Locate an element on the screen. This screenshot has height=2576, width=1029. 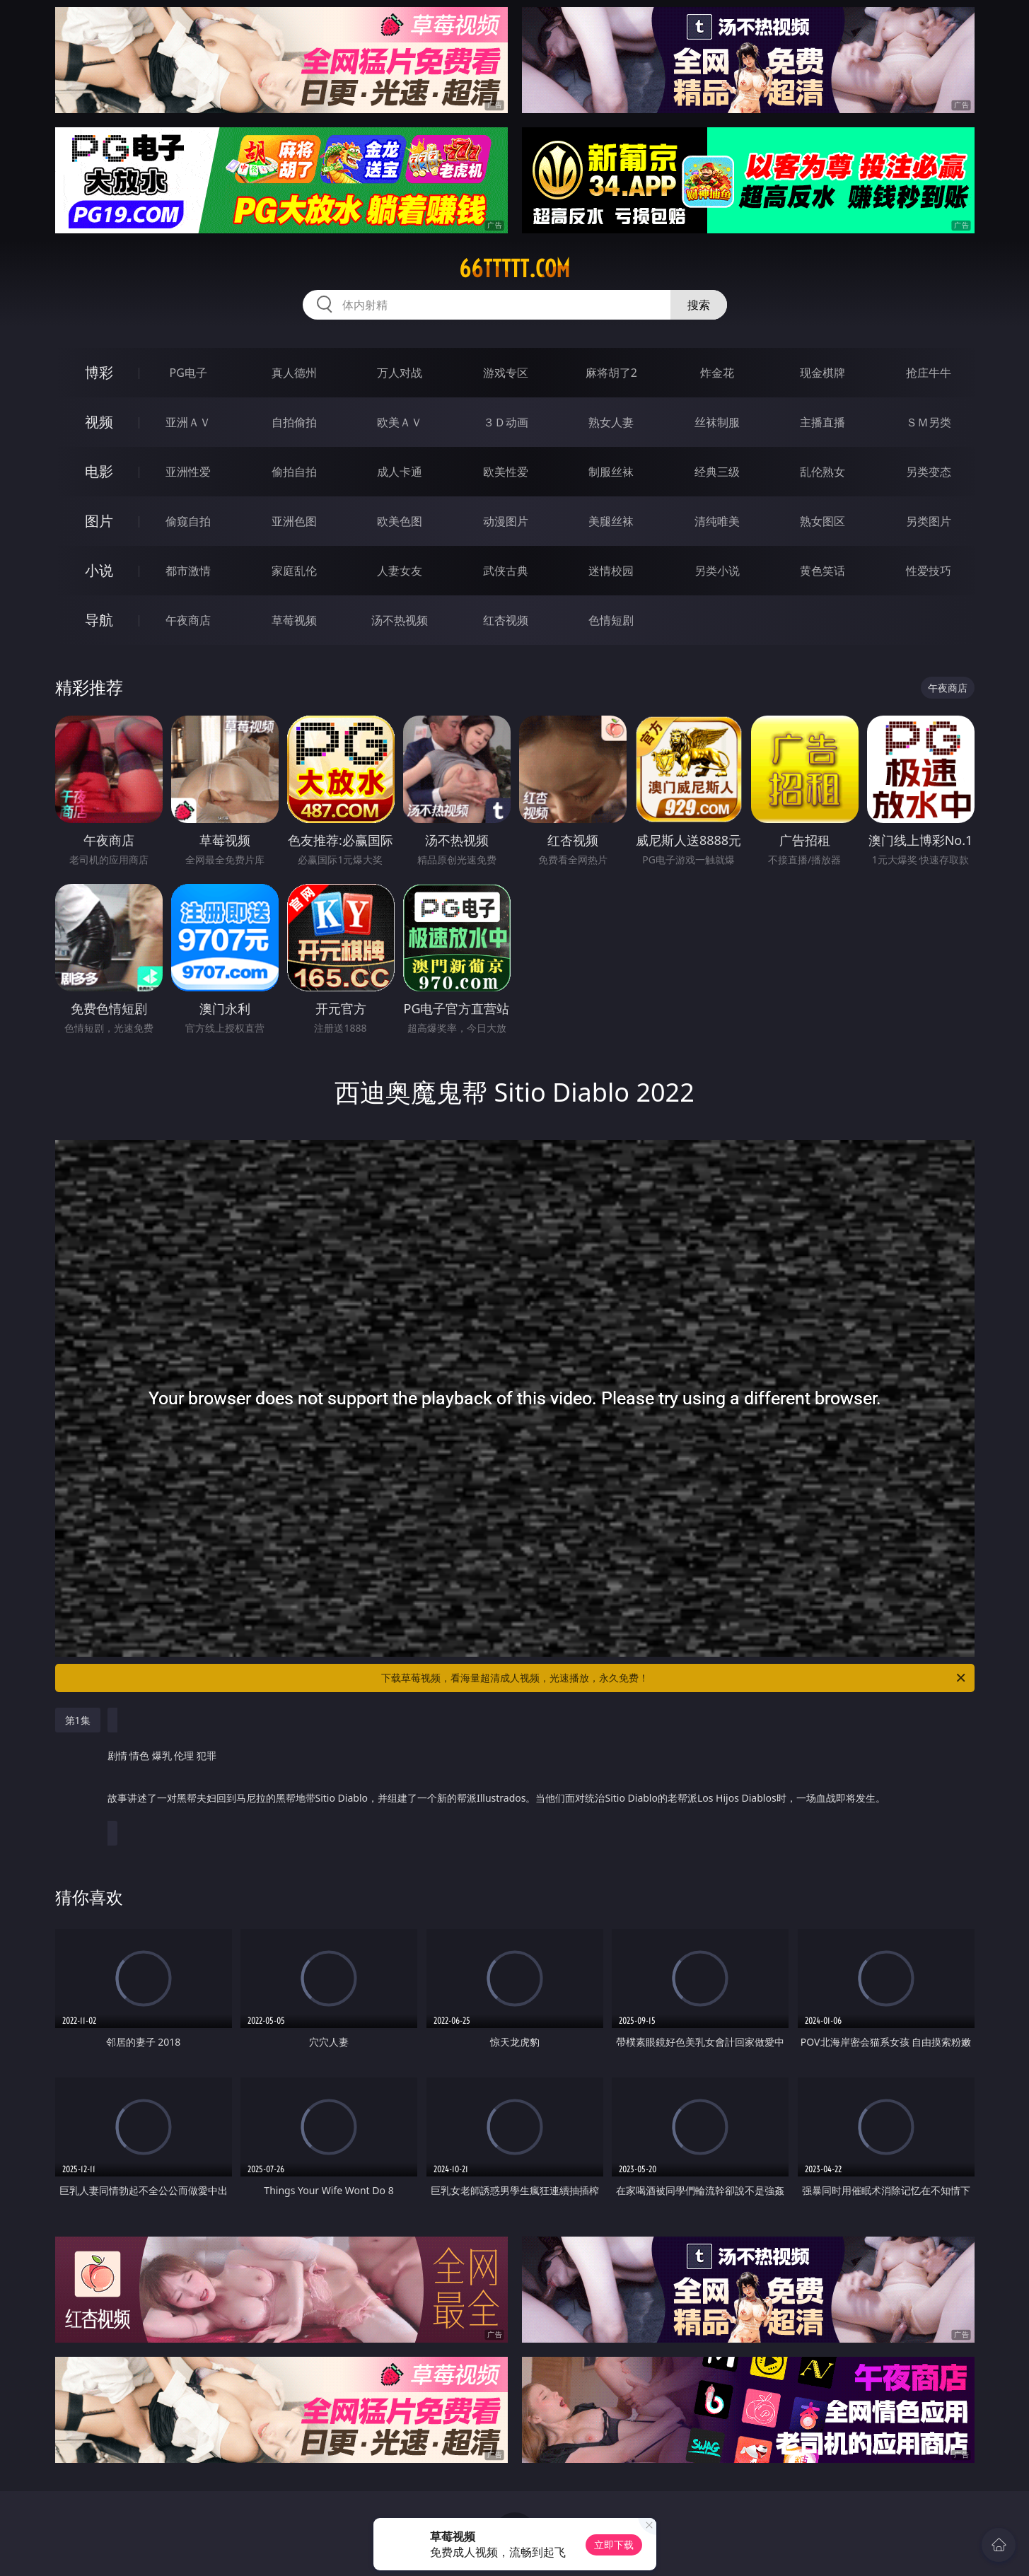
熟女图区 is located at coordinates (822, 521).